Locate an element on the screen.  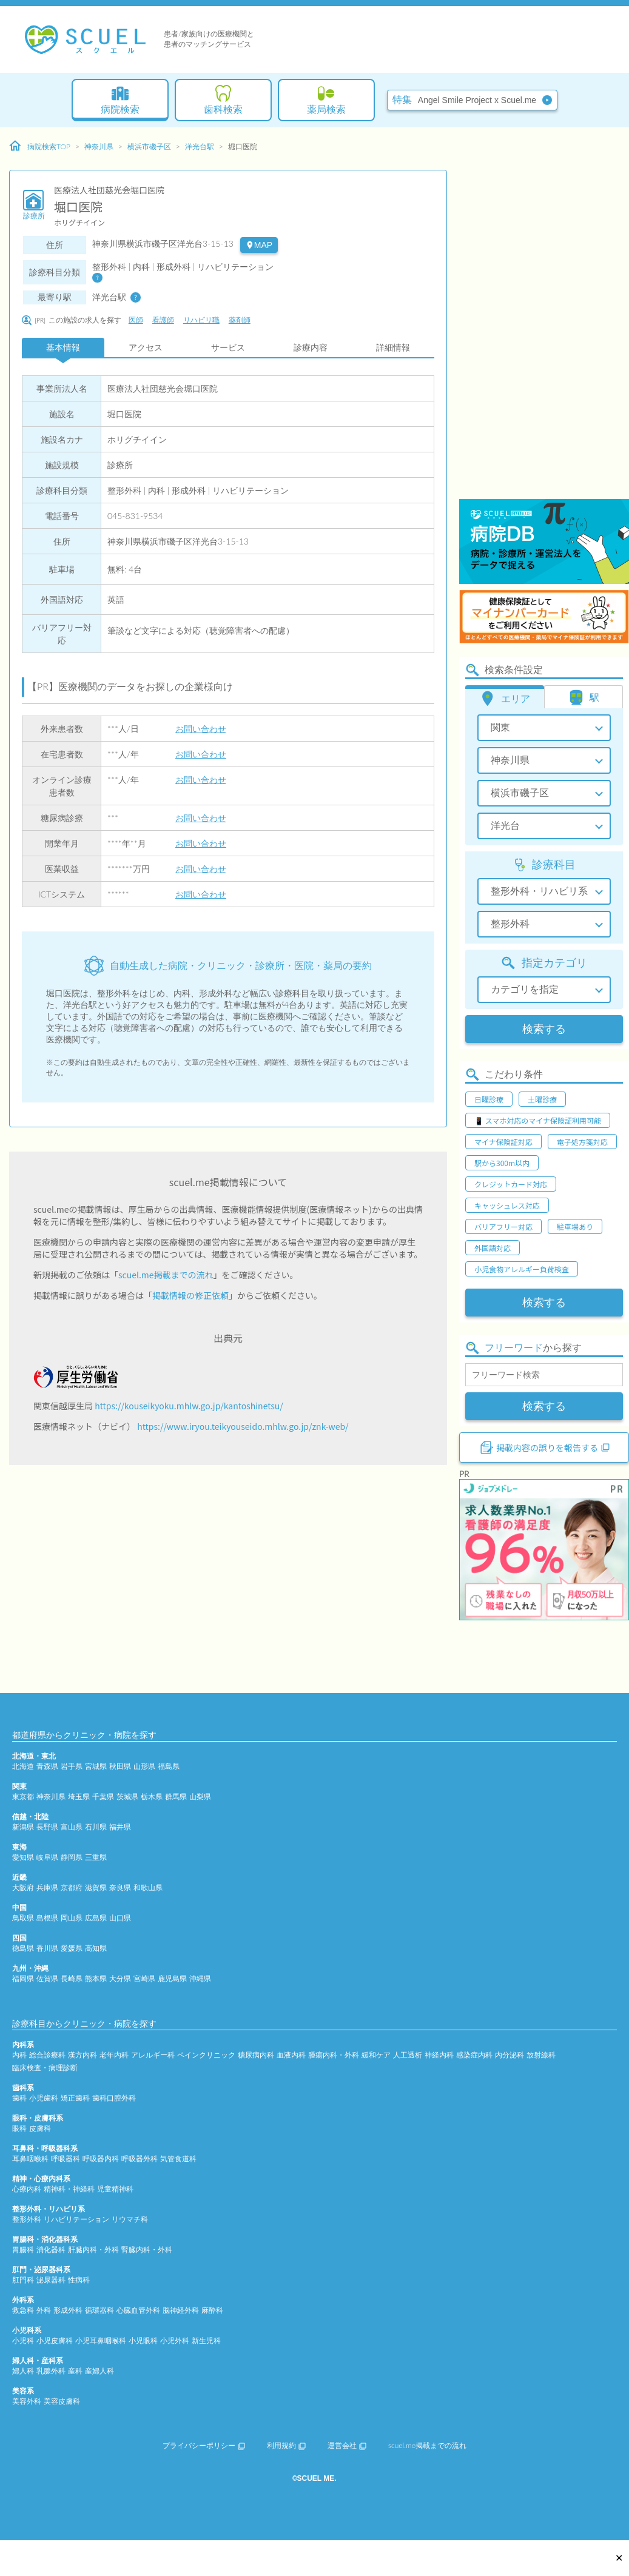
利用規約 is located at coordinates (286, 2445).